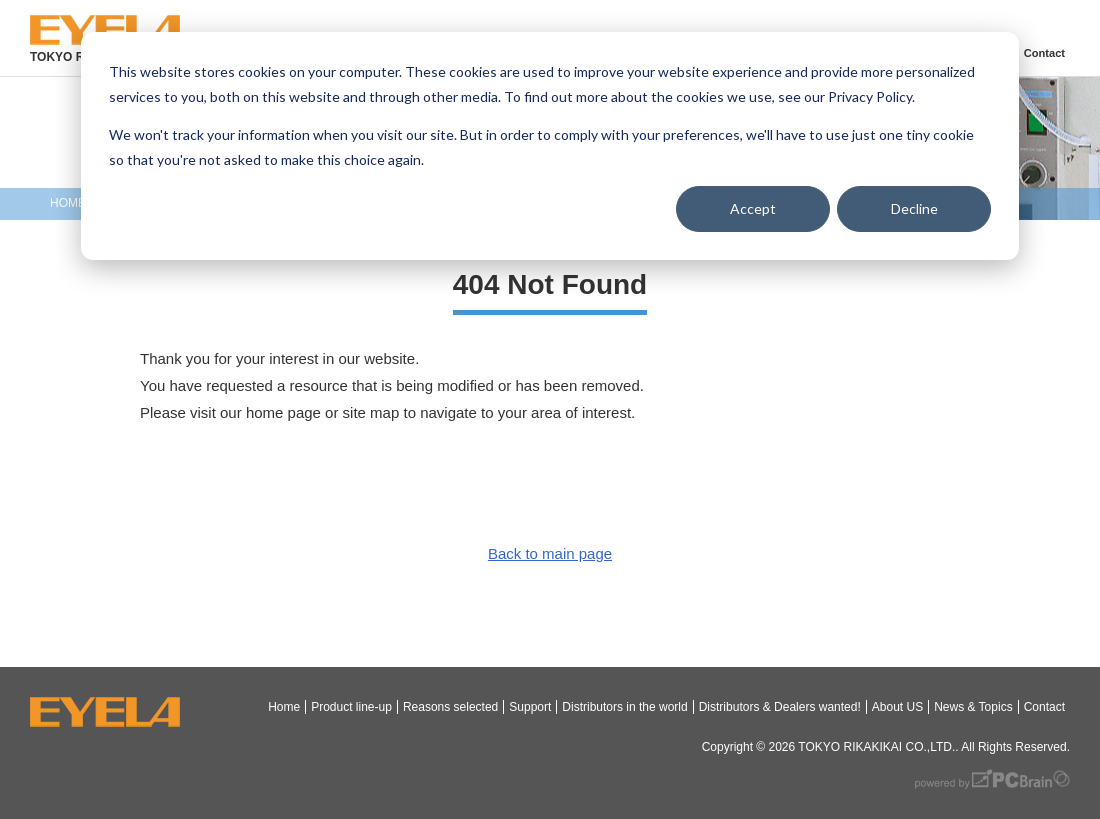 The height and width of the screenshot is (819, 1100). What do you see at coordinates (450, 707) in the screenshot?
I see `Reasons selected` at bounding box center [450, 707].